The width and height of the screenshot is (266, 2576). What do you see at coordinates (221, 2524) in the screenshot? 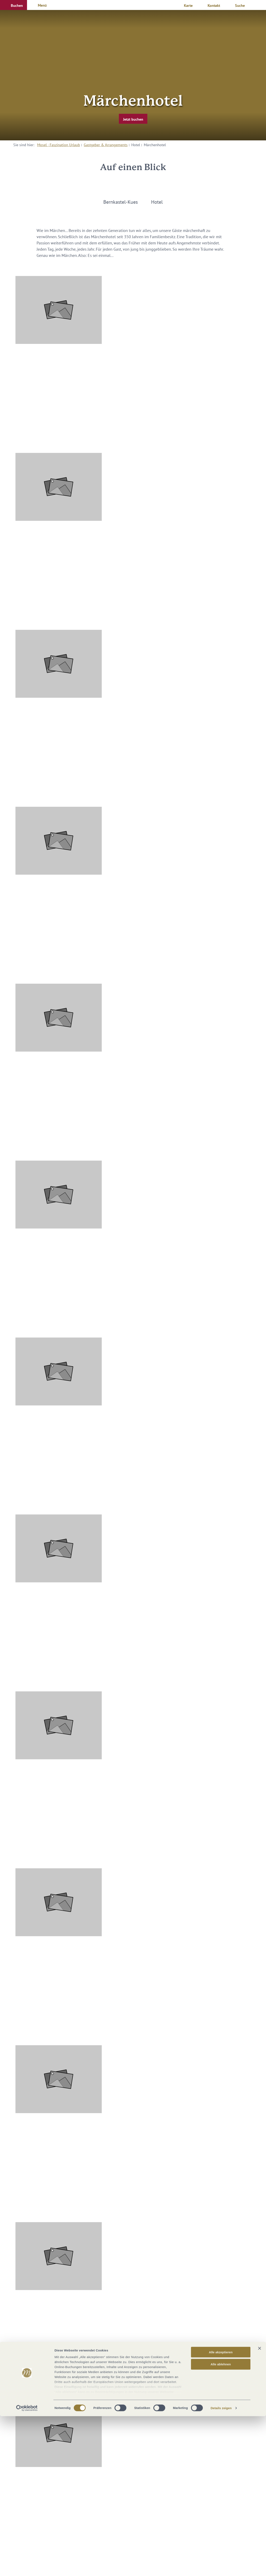
I see `Alle ablehnen` at bounding box center [221, 2524].